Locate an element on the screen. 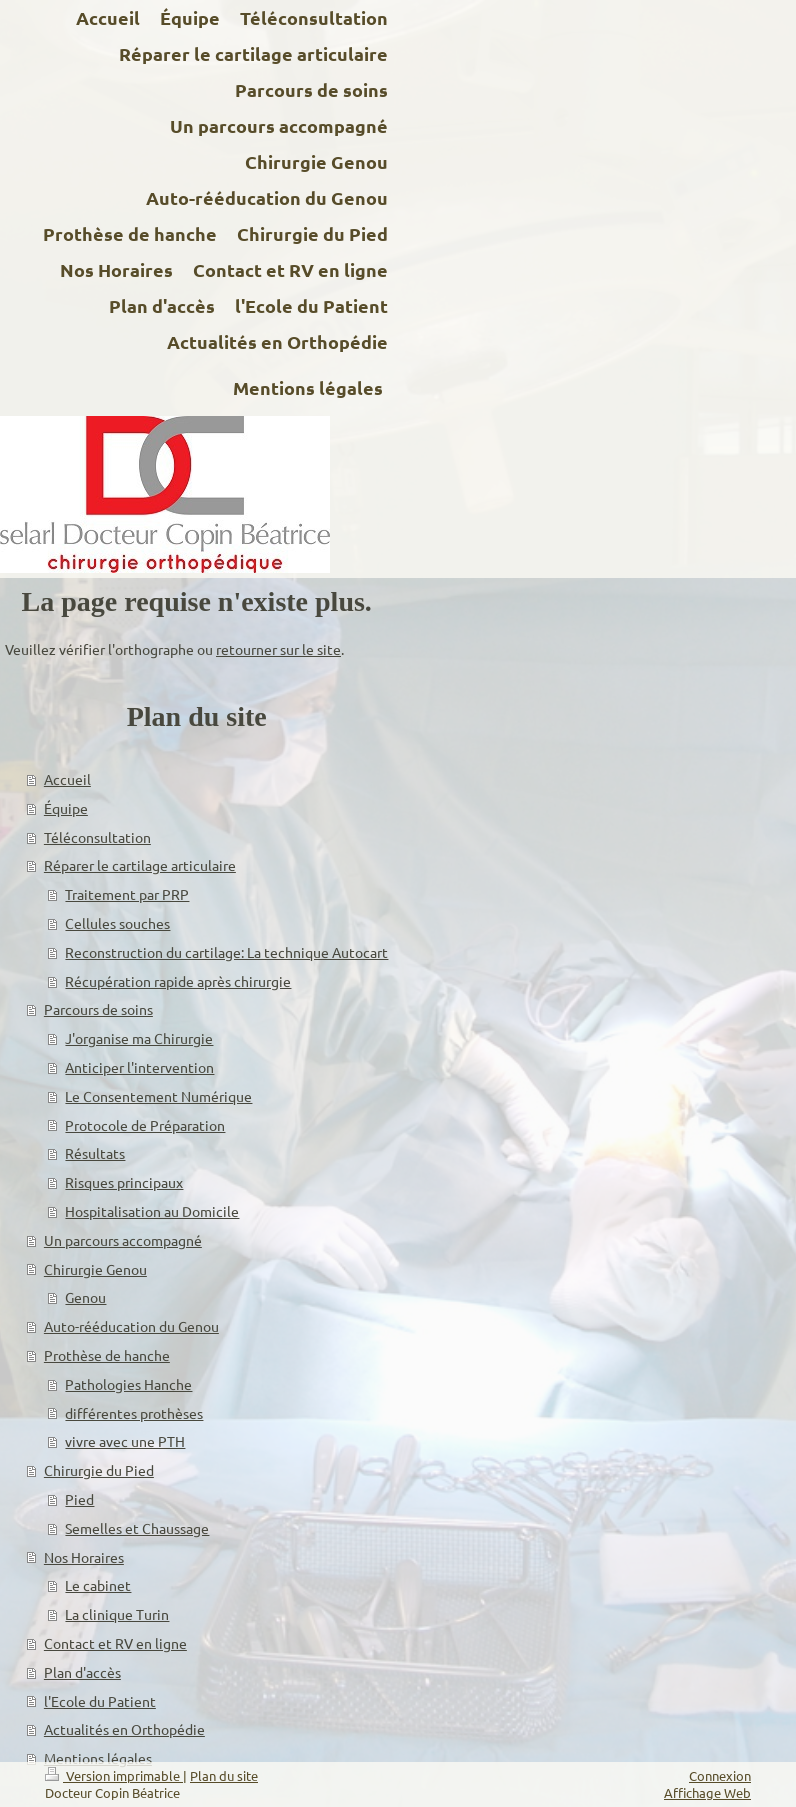 This screenshot has width=796, height=1807. Prothèse de hanche is located at coordinates (107, 1355).